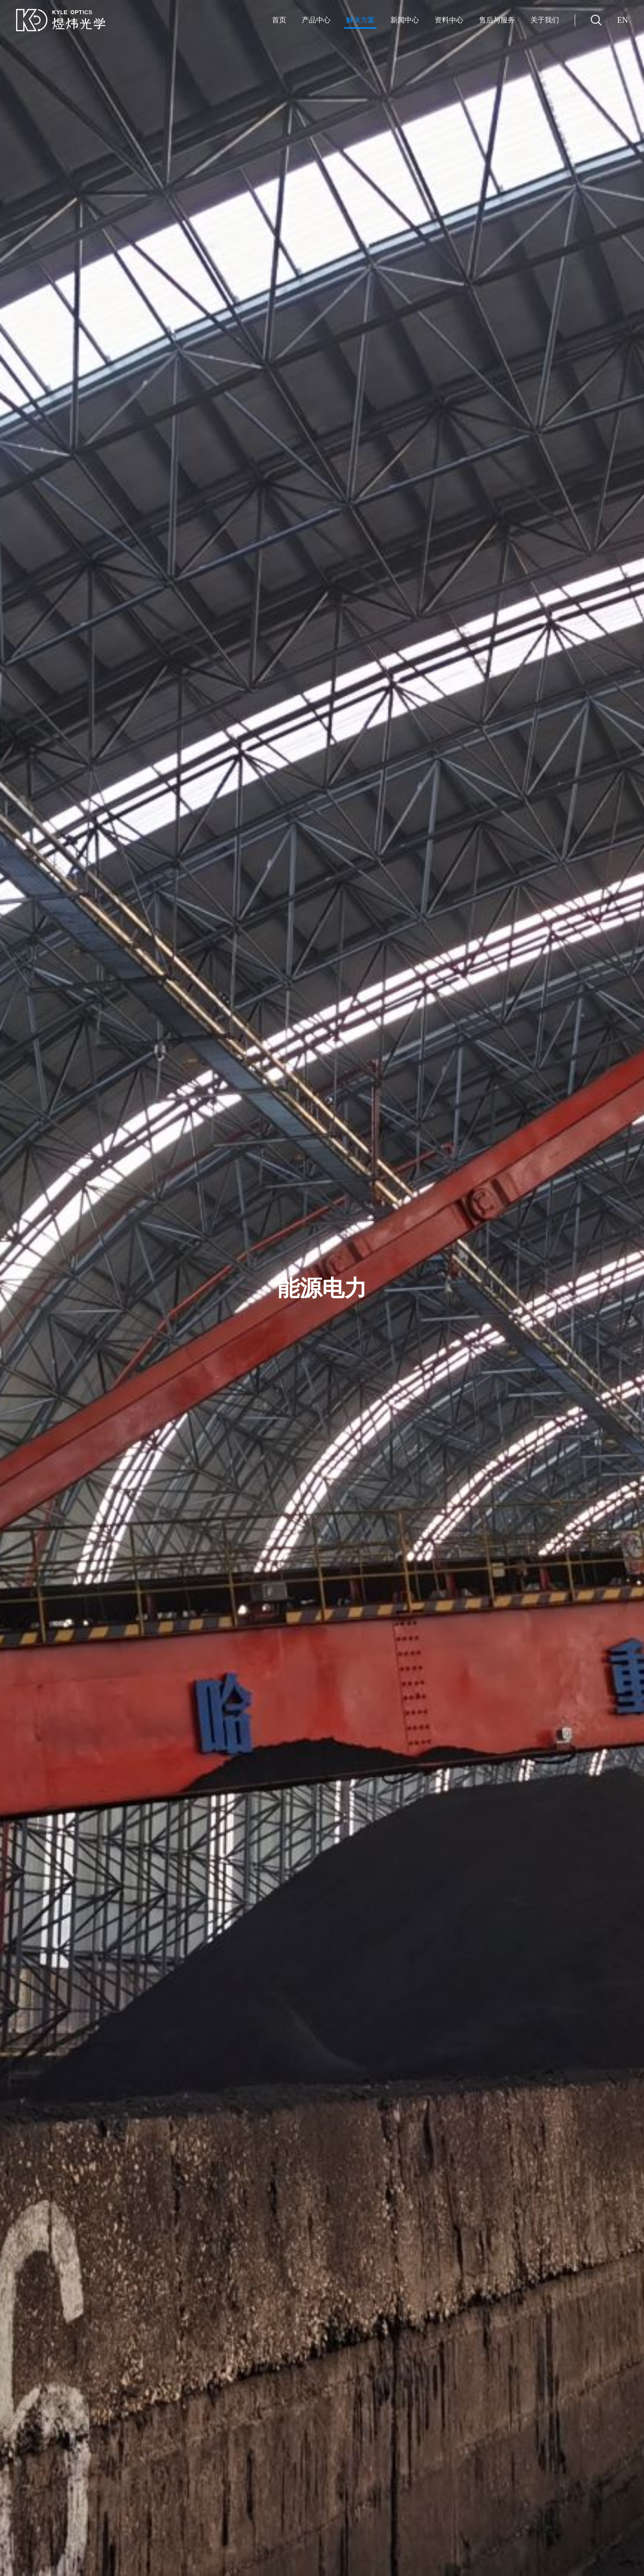  Describe the element at coordinates (316, 20) in the screenshot. I see `产品中心` at that location.